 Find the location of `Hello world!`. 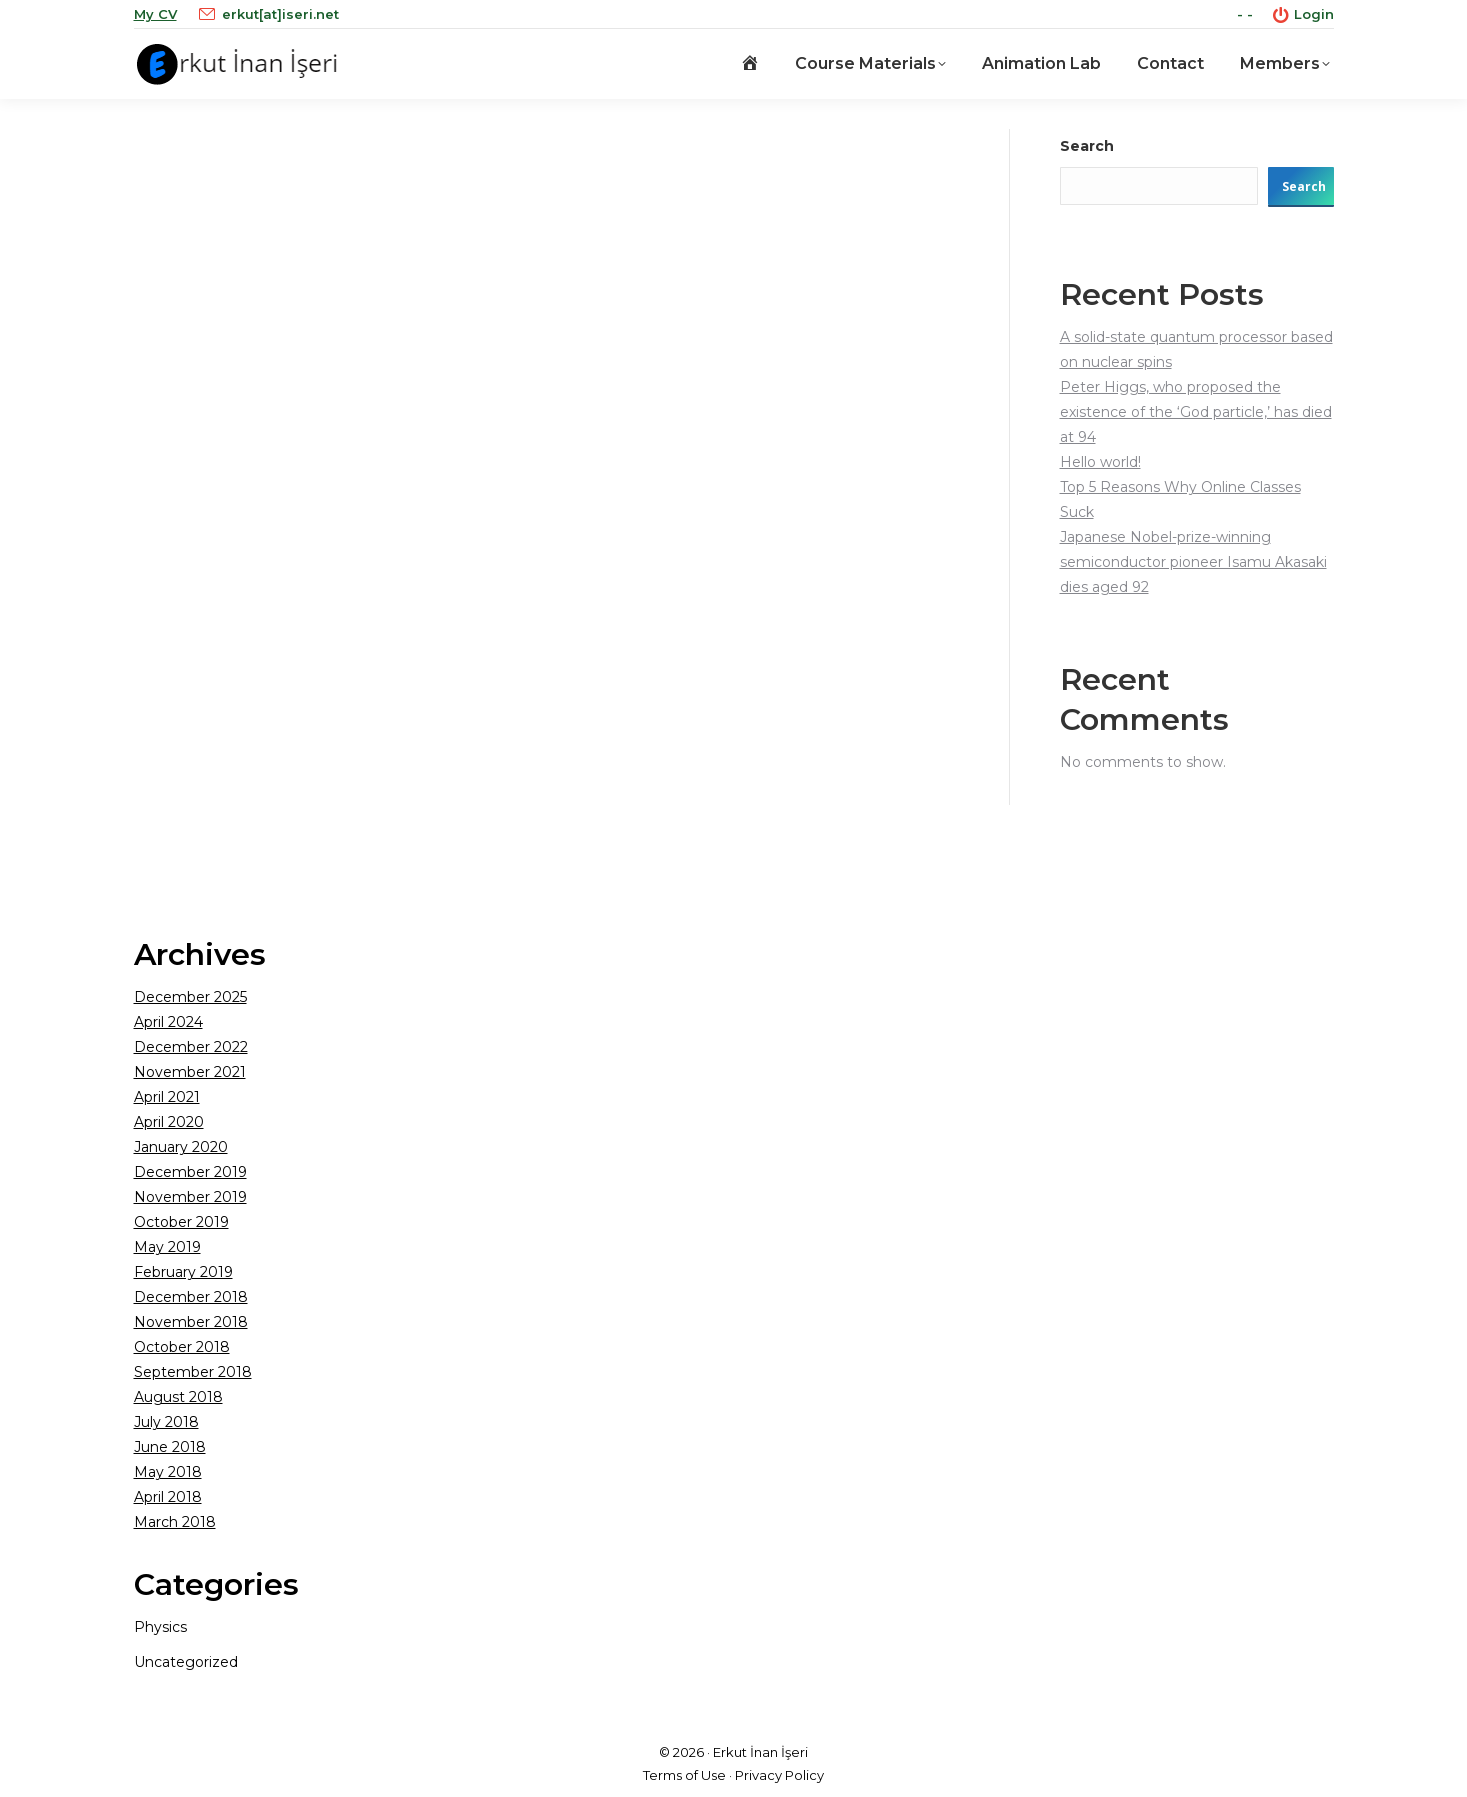

Hello world! is located at coordinates (1100, 462).